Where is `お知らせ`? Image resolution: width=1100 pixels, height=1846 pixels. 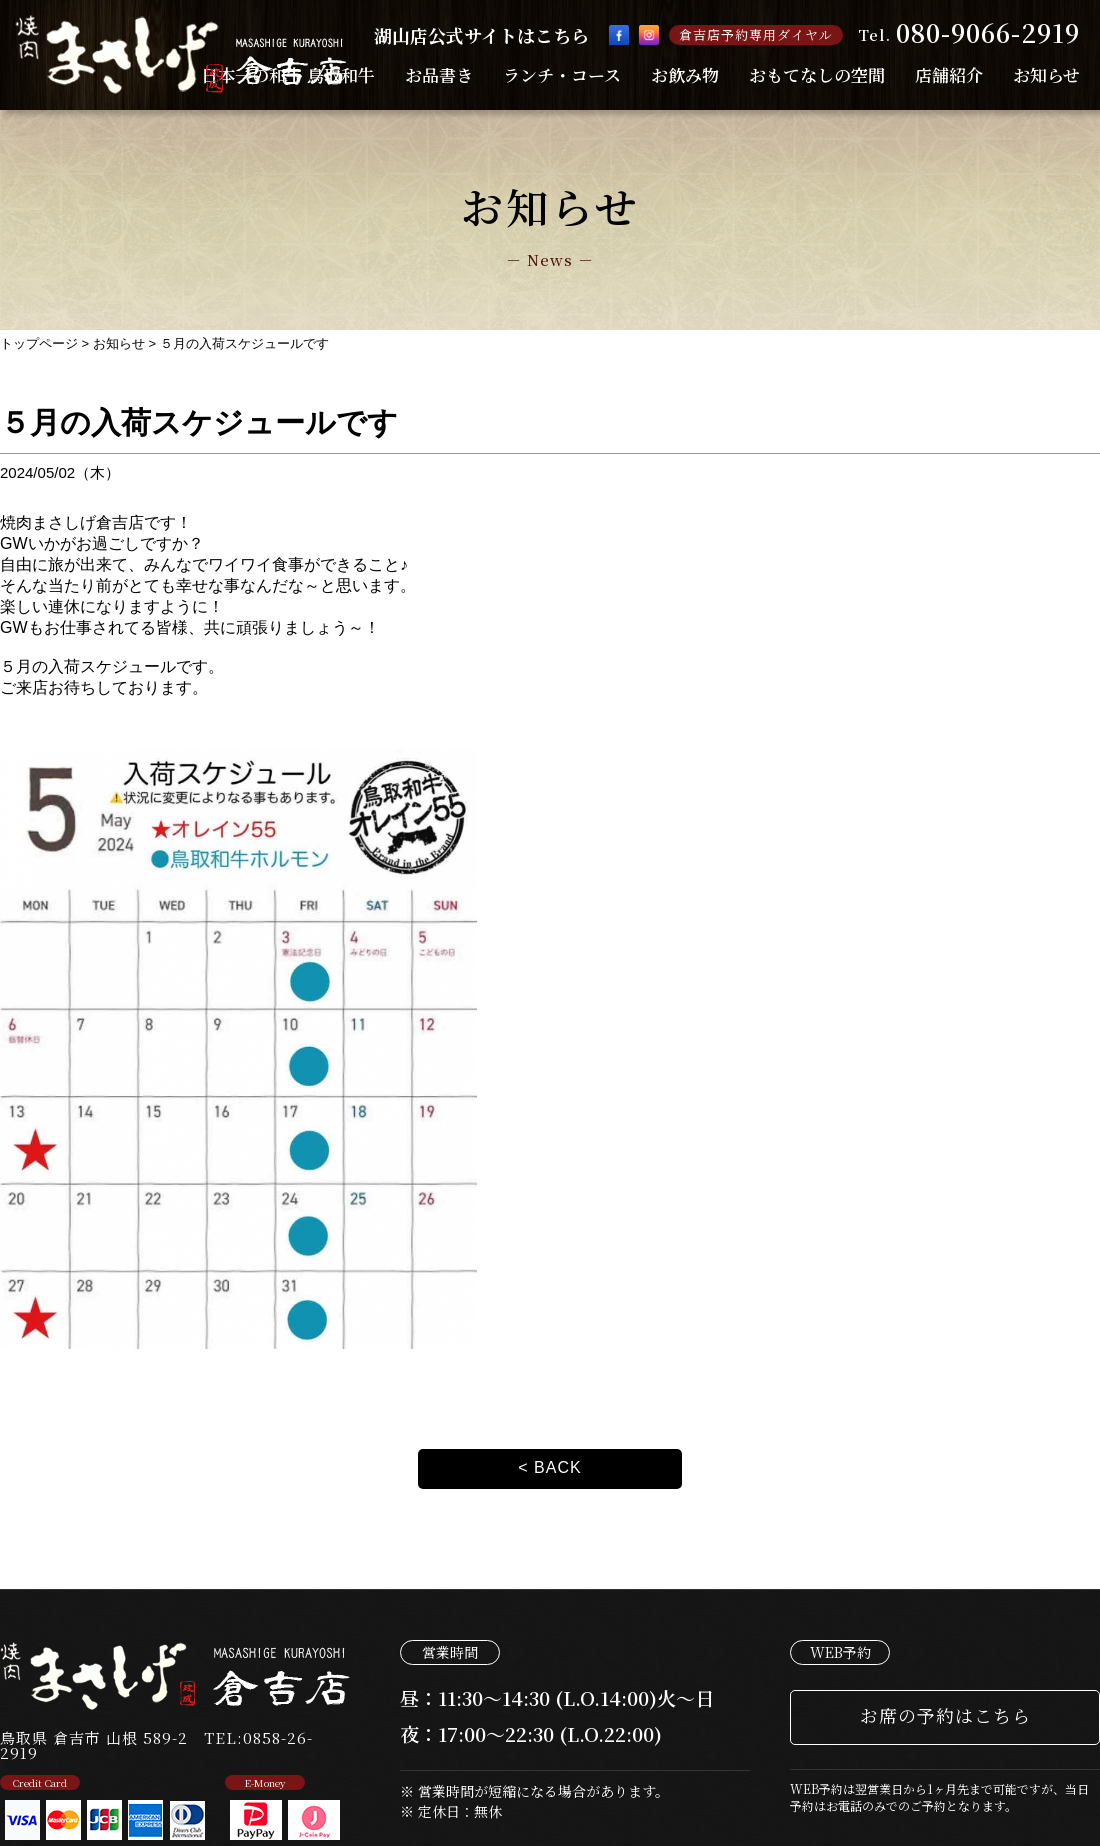 お知らせ is located at coordinates (1046, 74).